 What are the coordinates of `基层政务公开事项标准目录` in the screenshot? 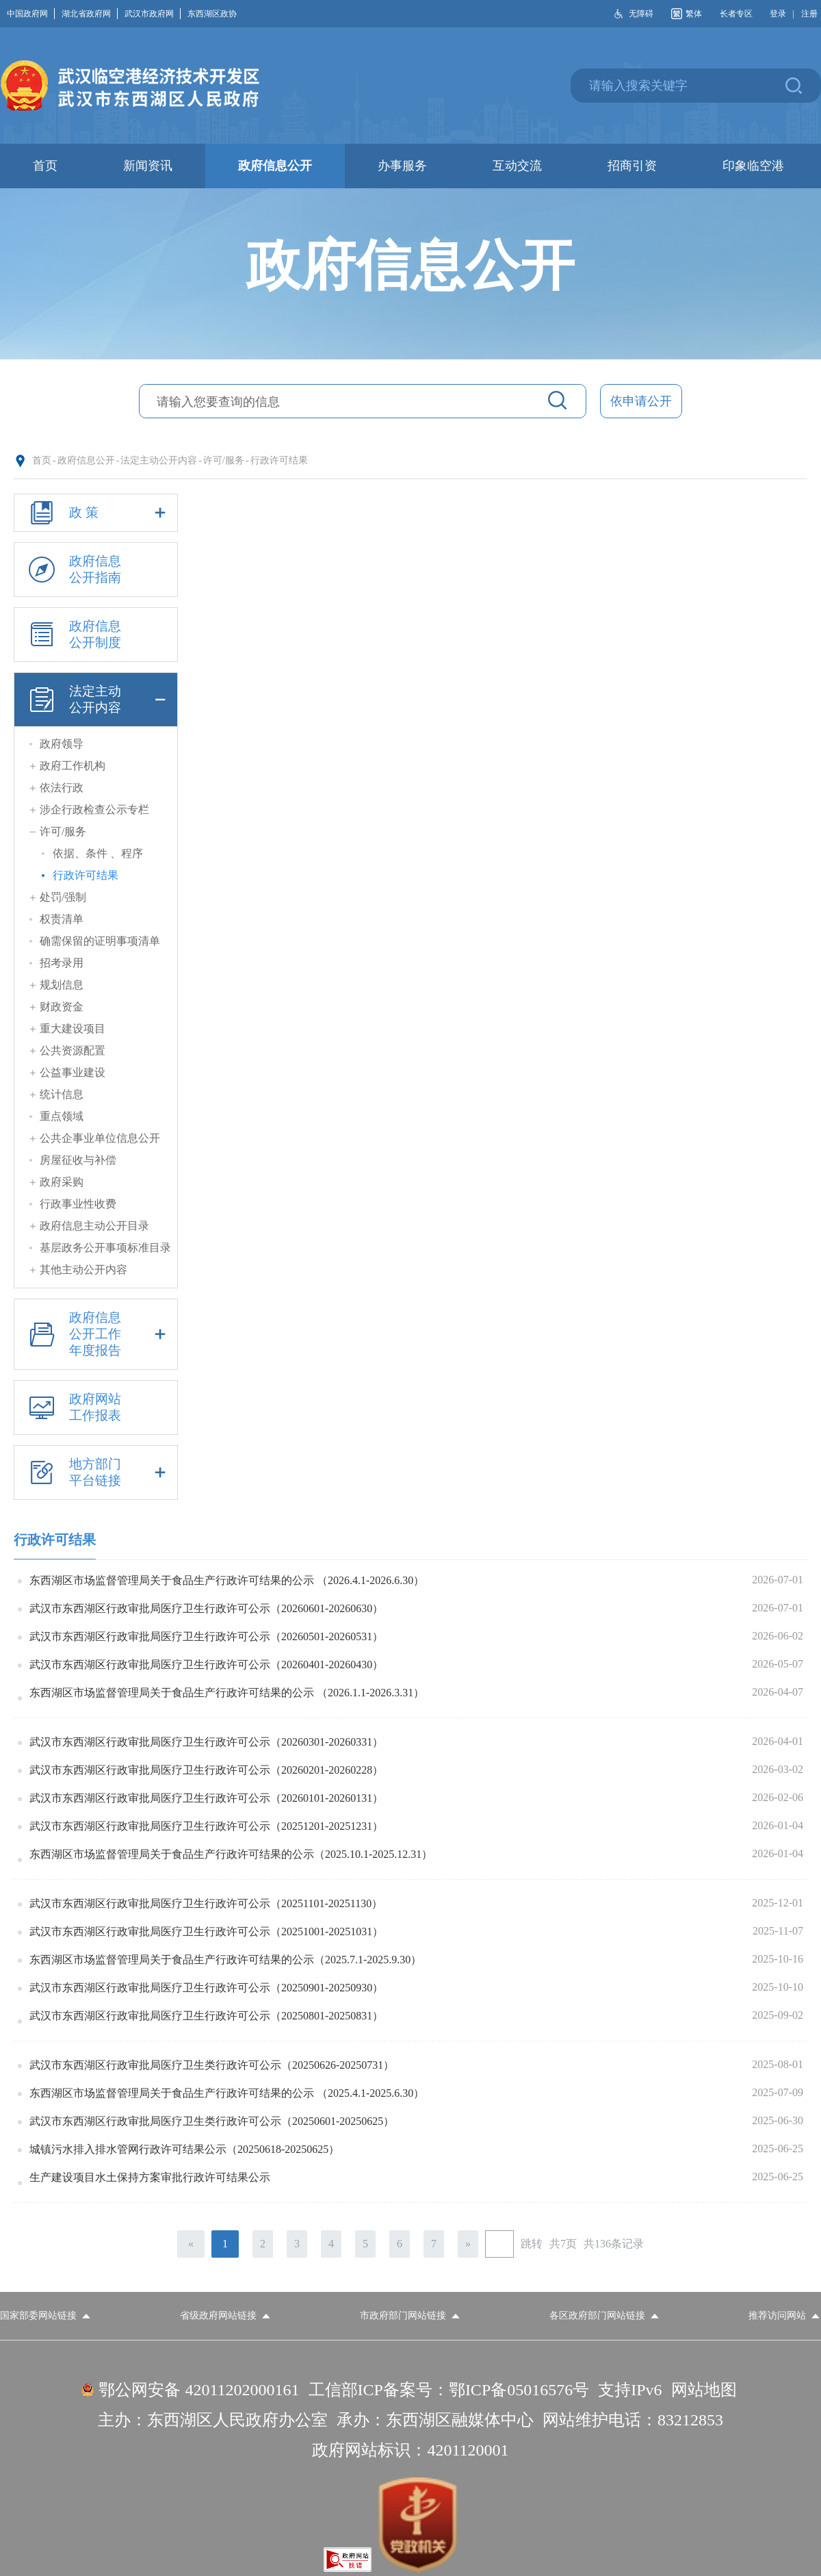 It's located at (105, 1247).